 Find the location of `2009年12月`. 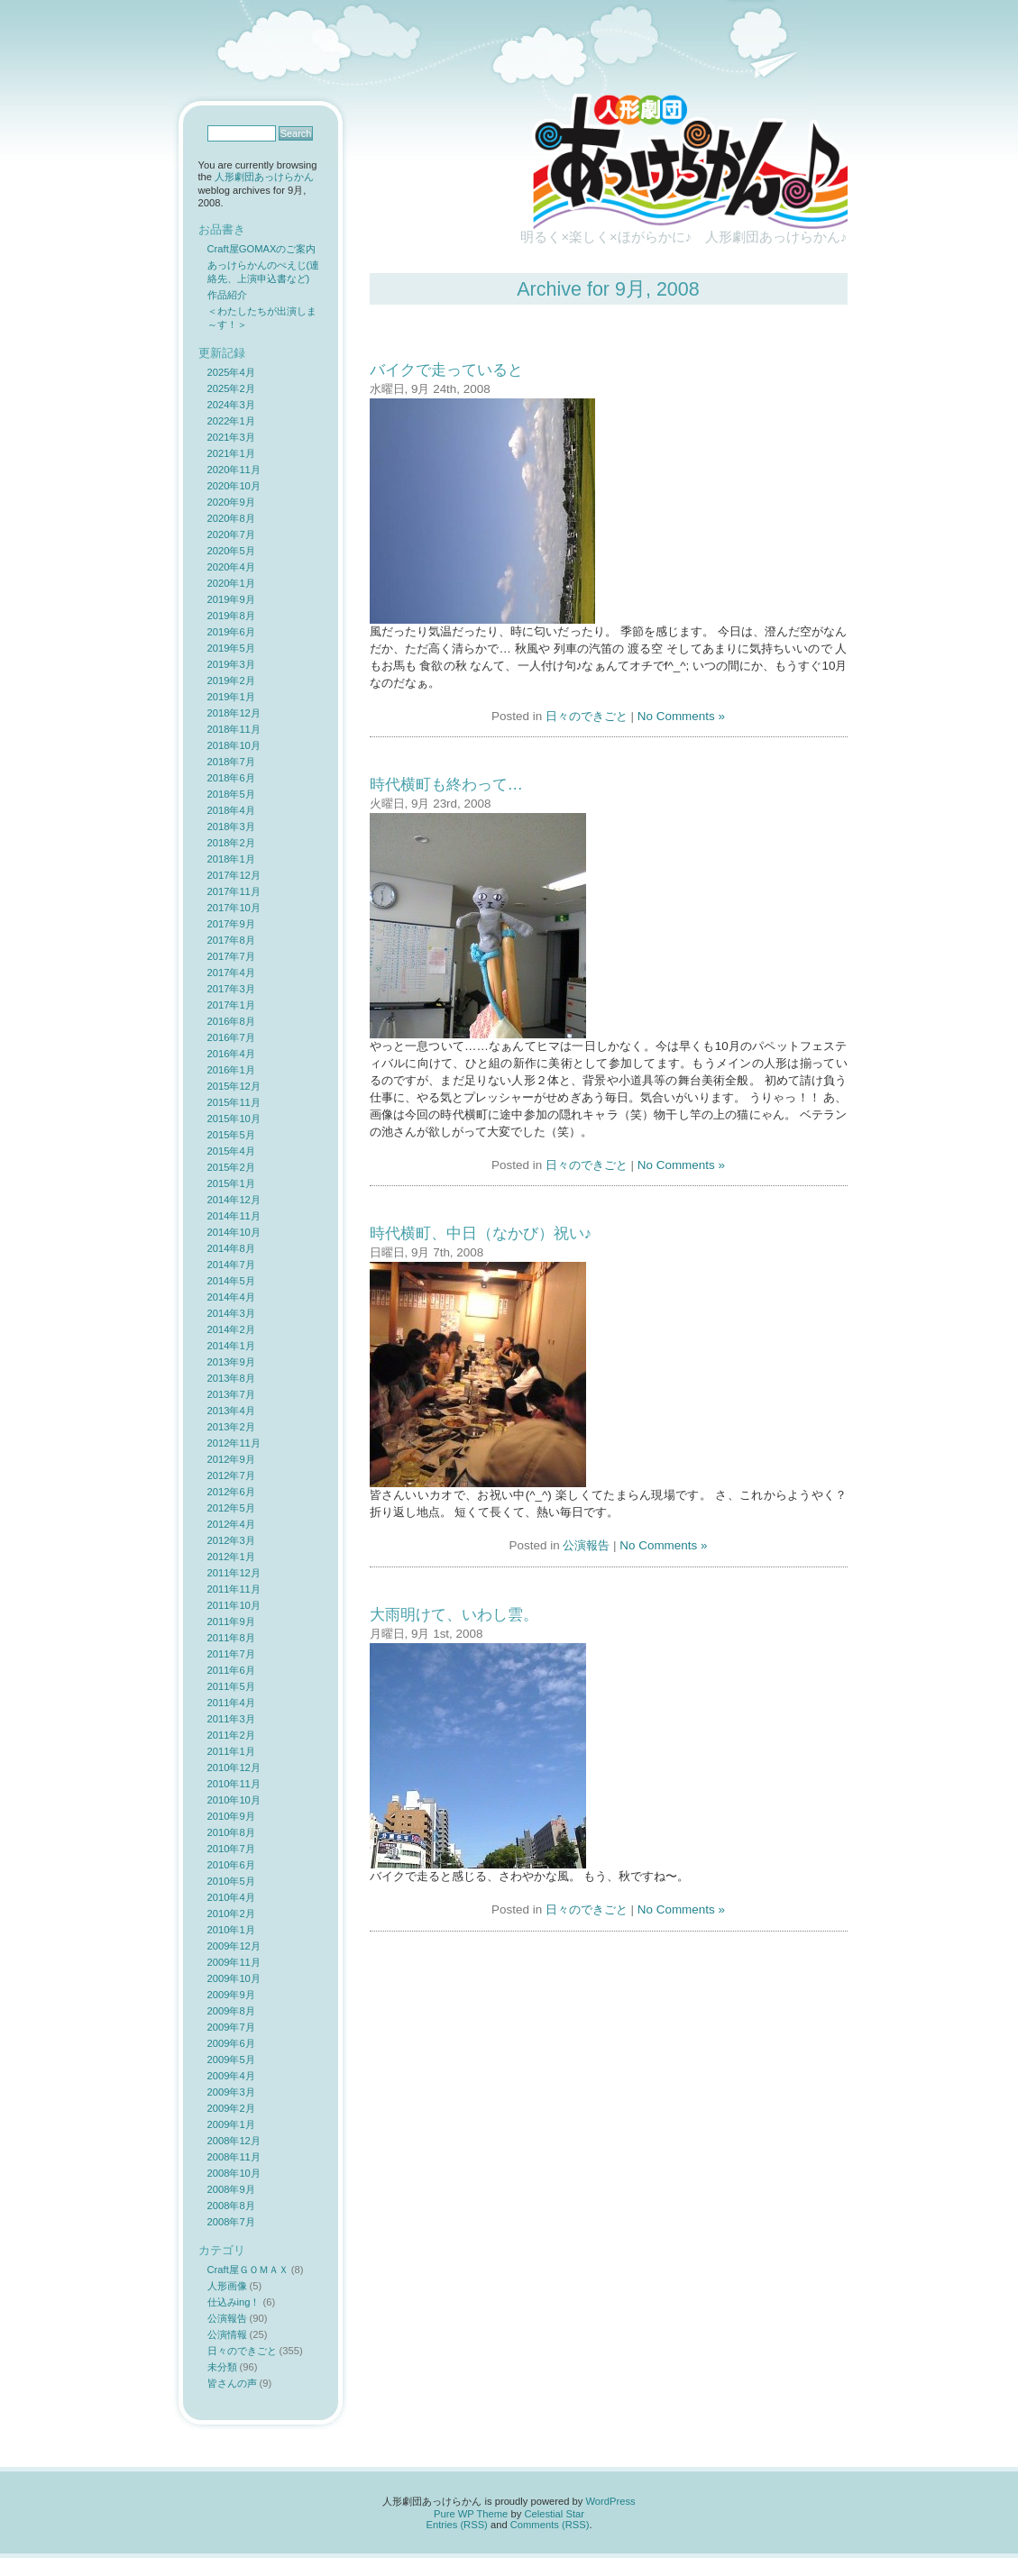

2009年12月 is located at coordinates (234, 1946).